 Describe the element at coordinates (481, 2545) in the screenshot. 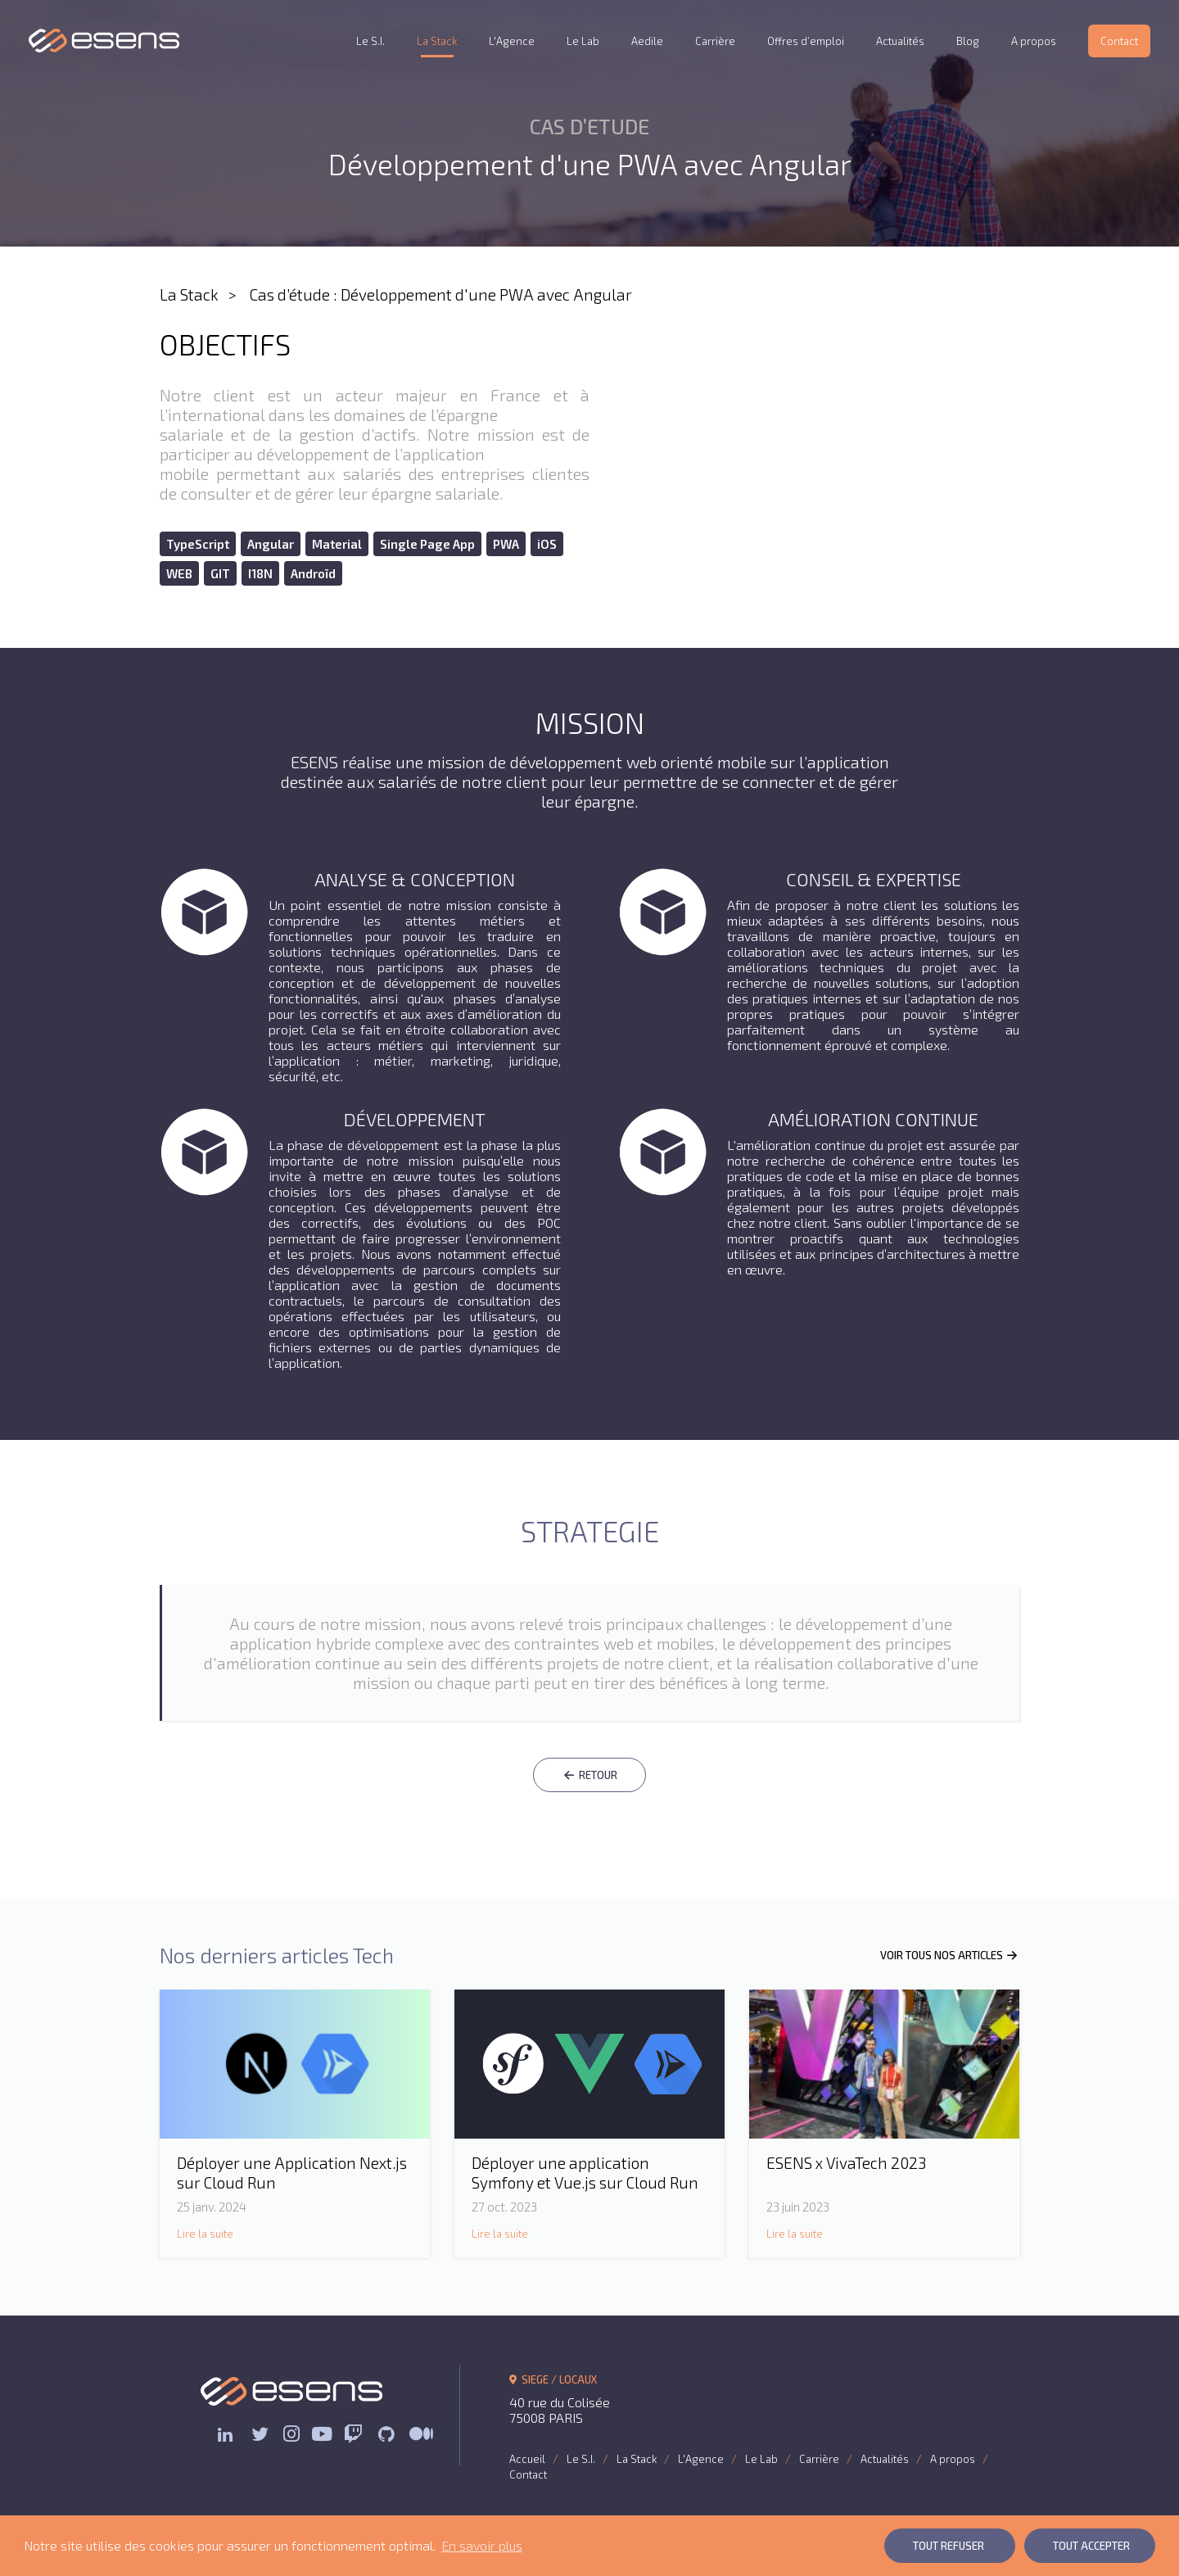

I see `En savoir plus [button]` at that location.